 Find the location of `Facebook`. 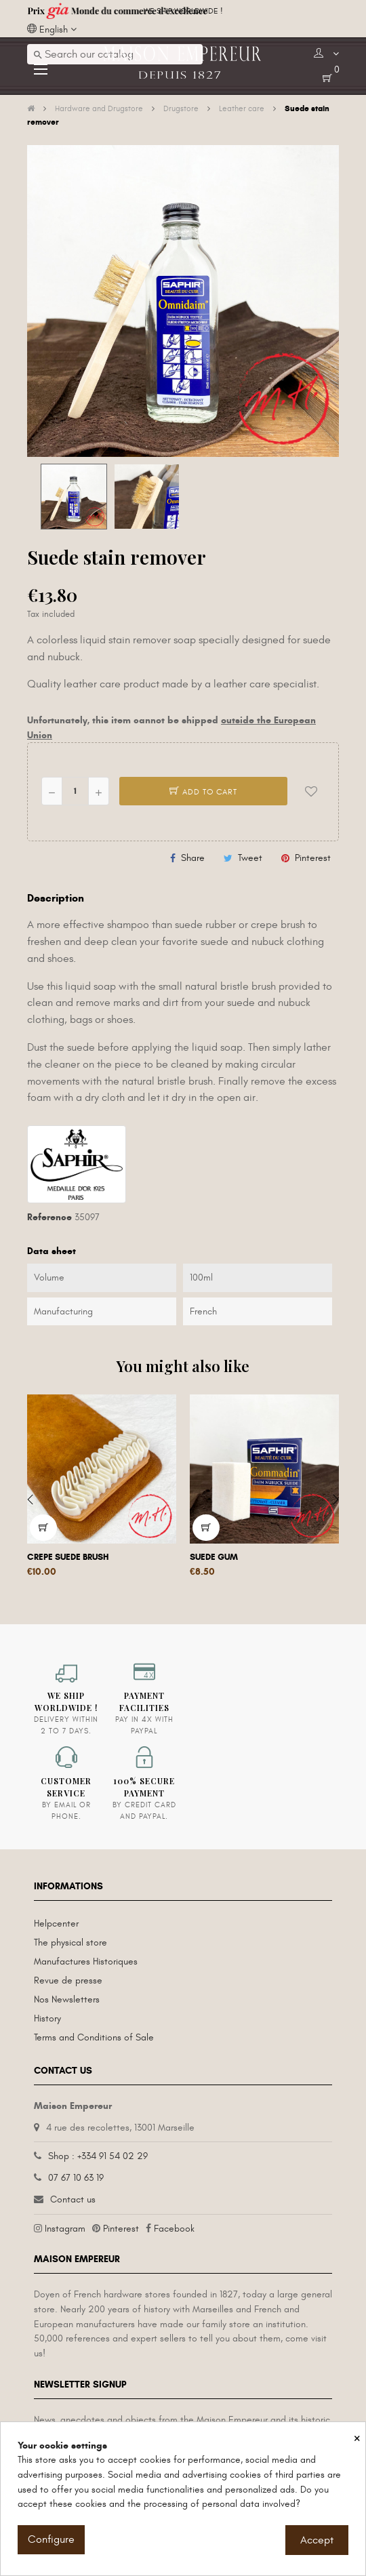

Facebook is located at coordinates (174, 2228).